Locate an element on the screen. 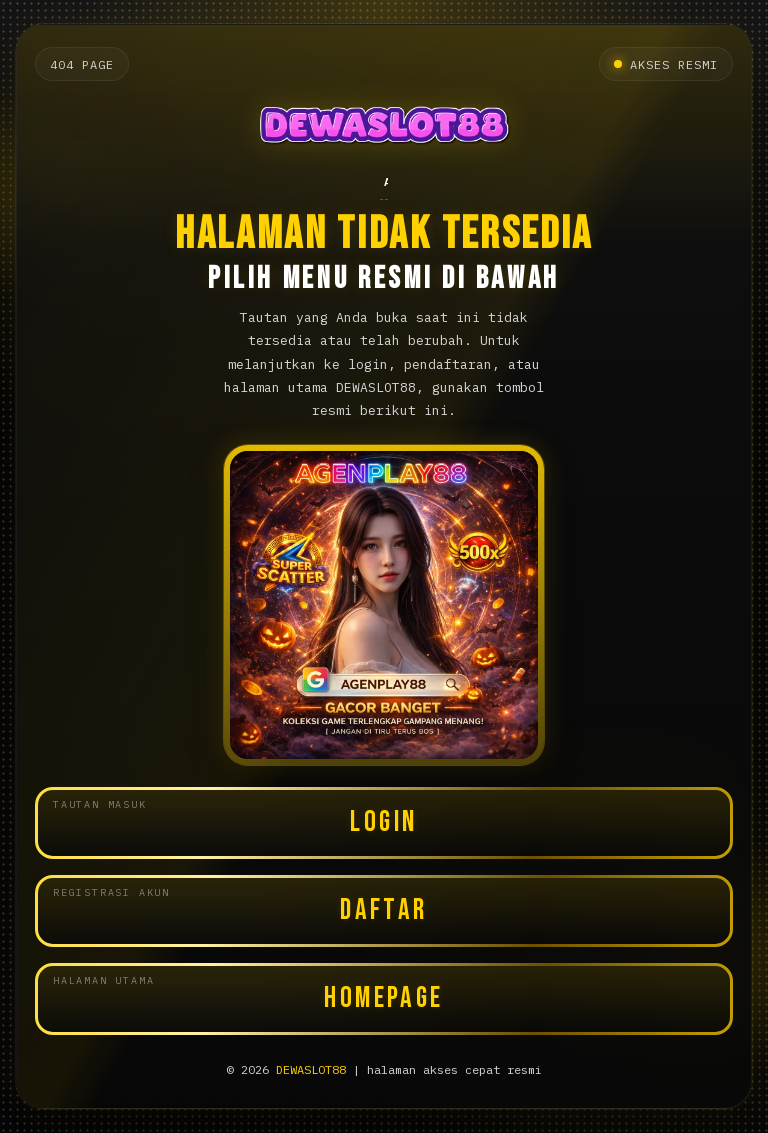  DEWASLOT88 is located at coordinates (311, 1069).